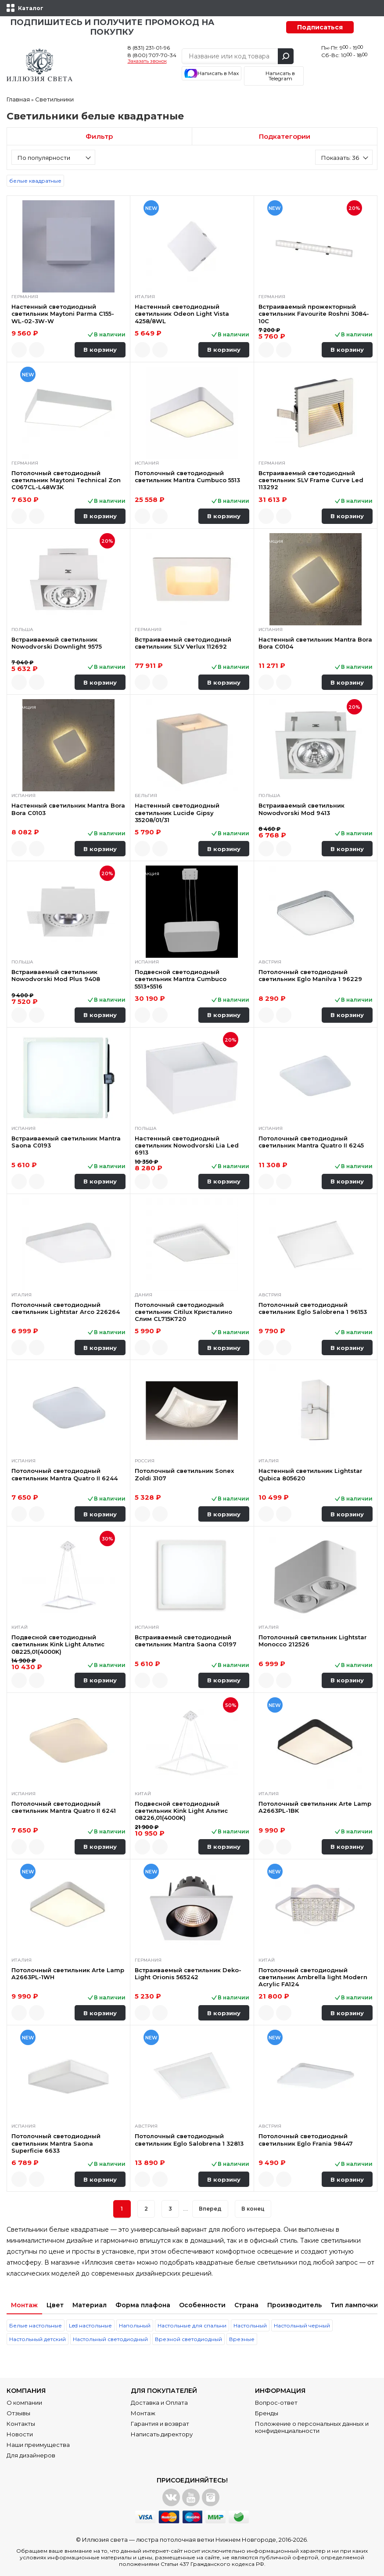  What do you see at coordinates (314, 1807) in the screenshot?
I see `Потолочный светильник Arte Lamp A2663PL-1BK` at bounding box center [314, 1807].